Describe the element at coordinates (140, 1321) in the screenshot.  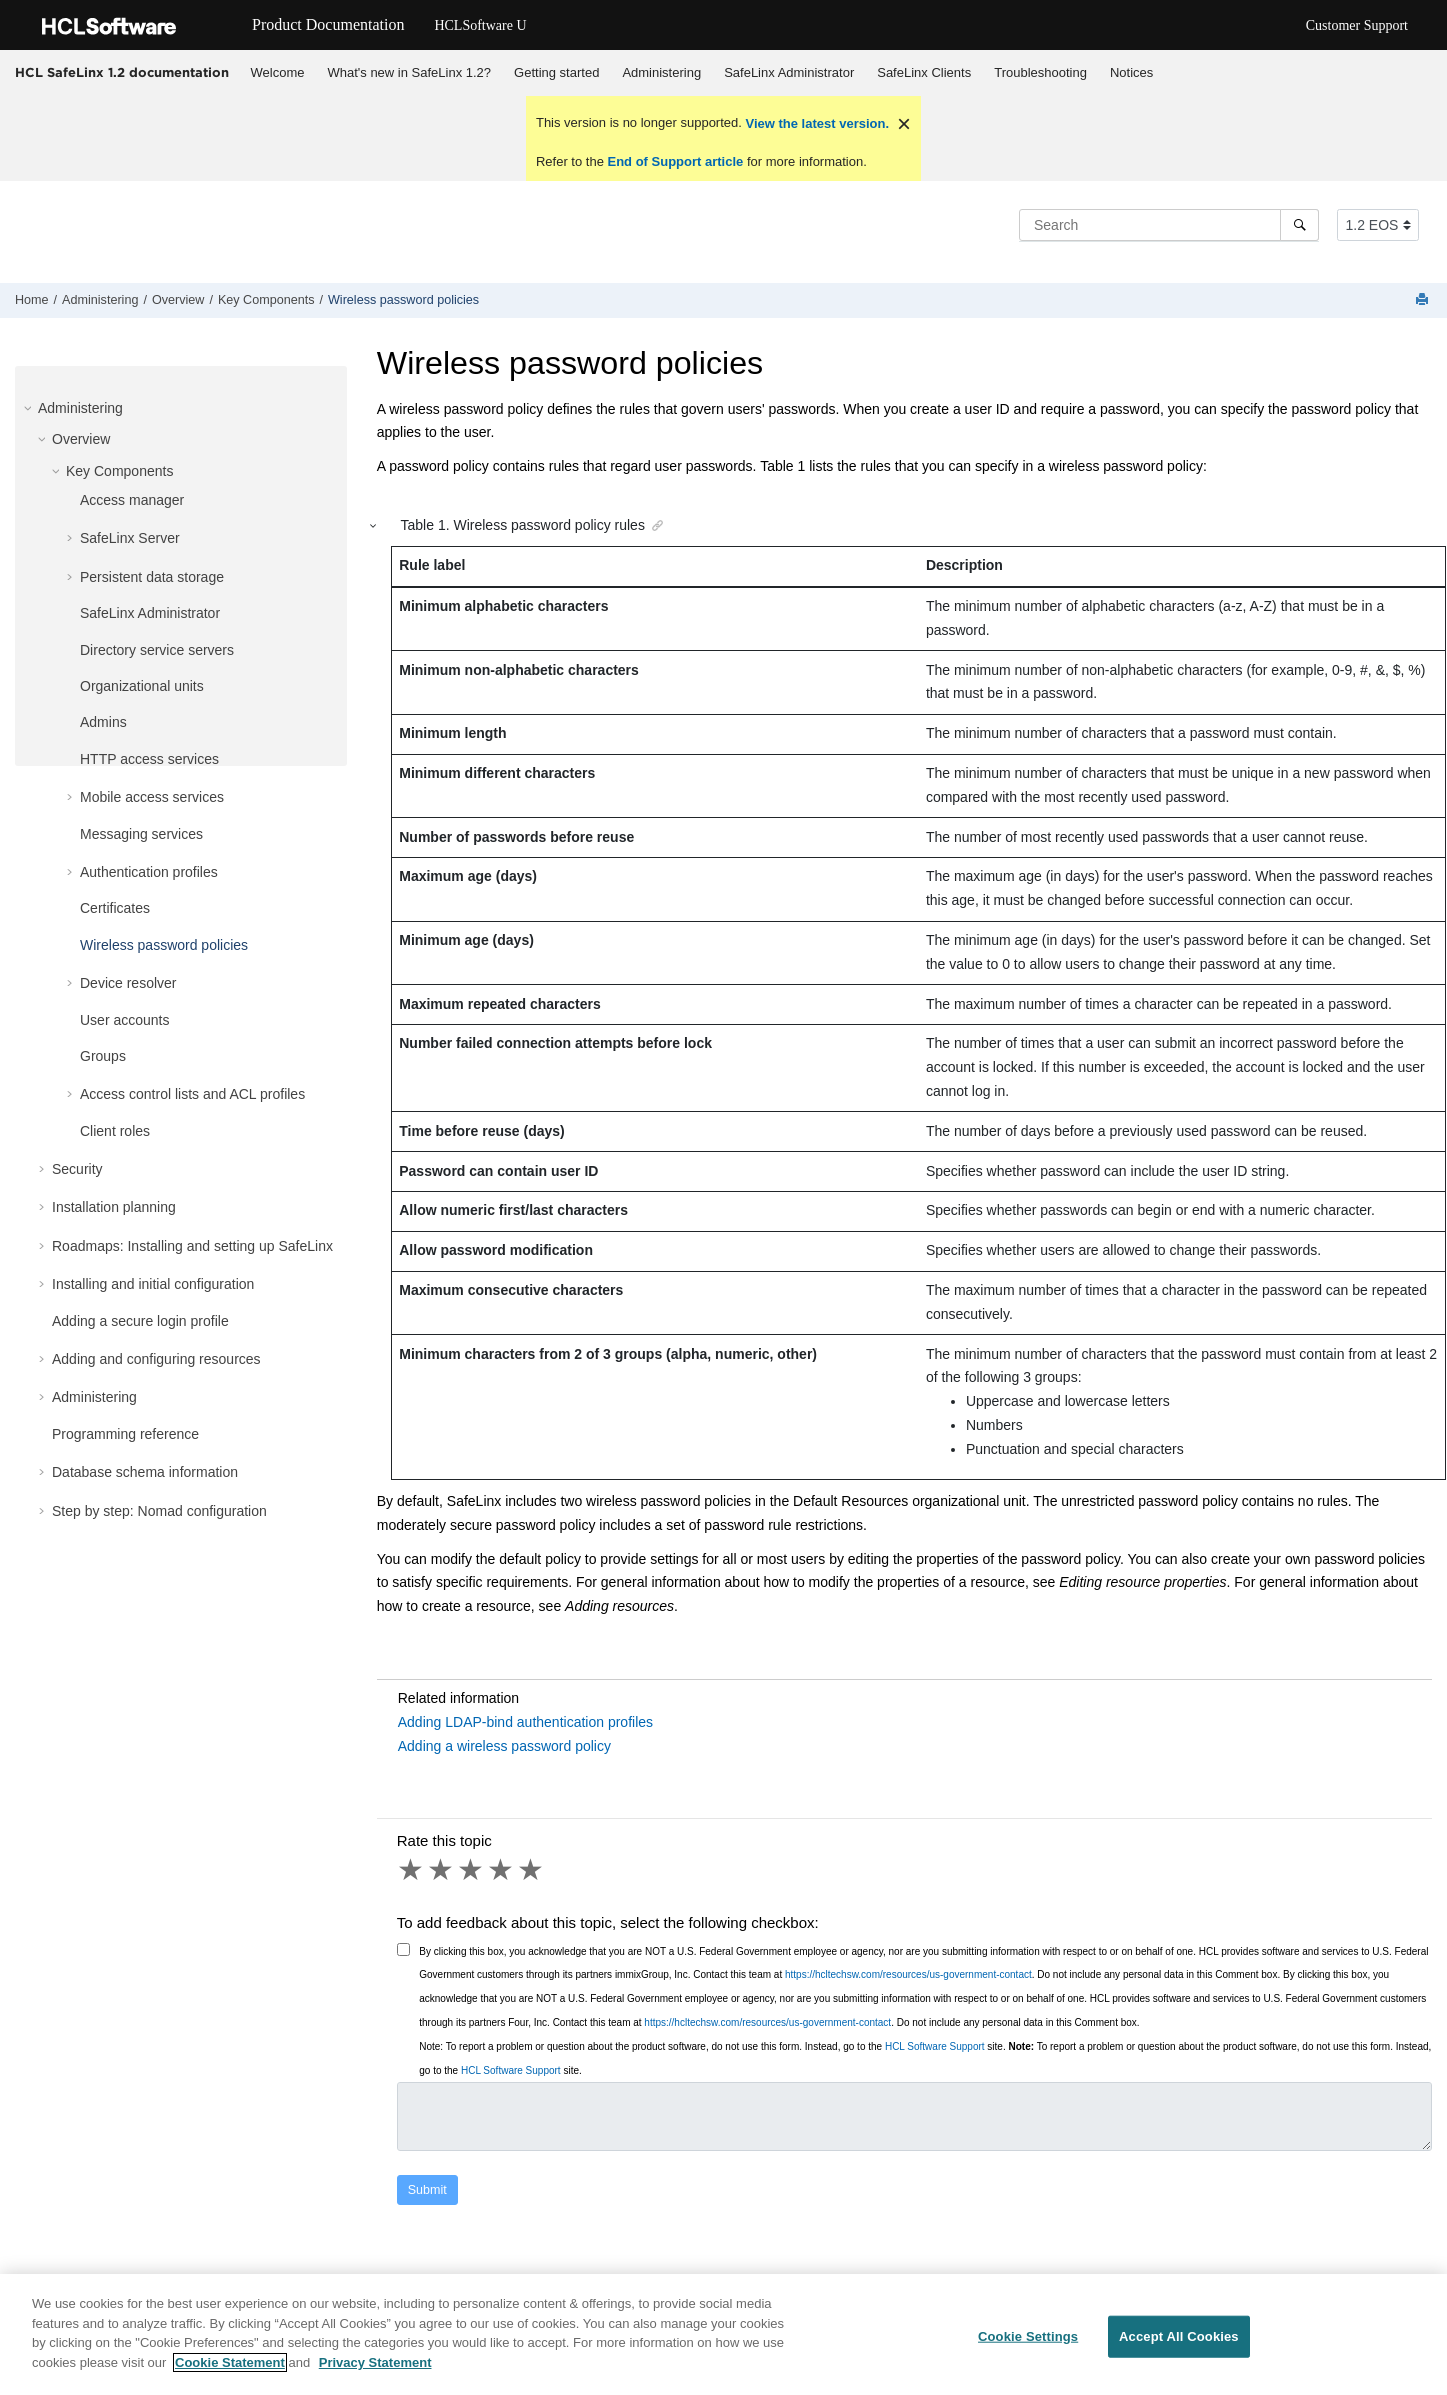
I see `Adding a secure login profile` at that location.